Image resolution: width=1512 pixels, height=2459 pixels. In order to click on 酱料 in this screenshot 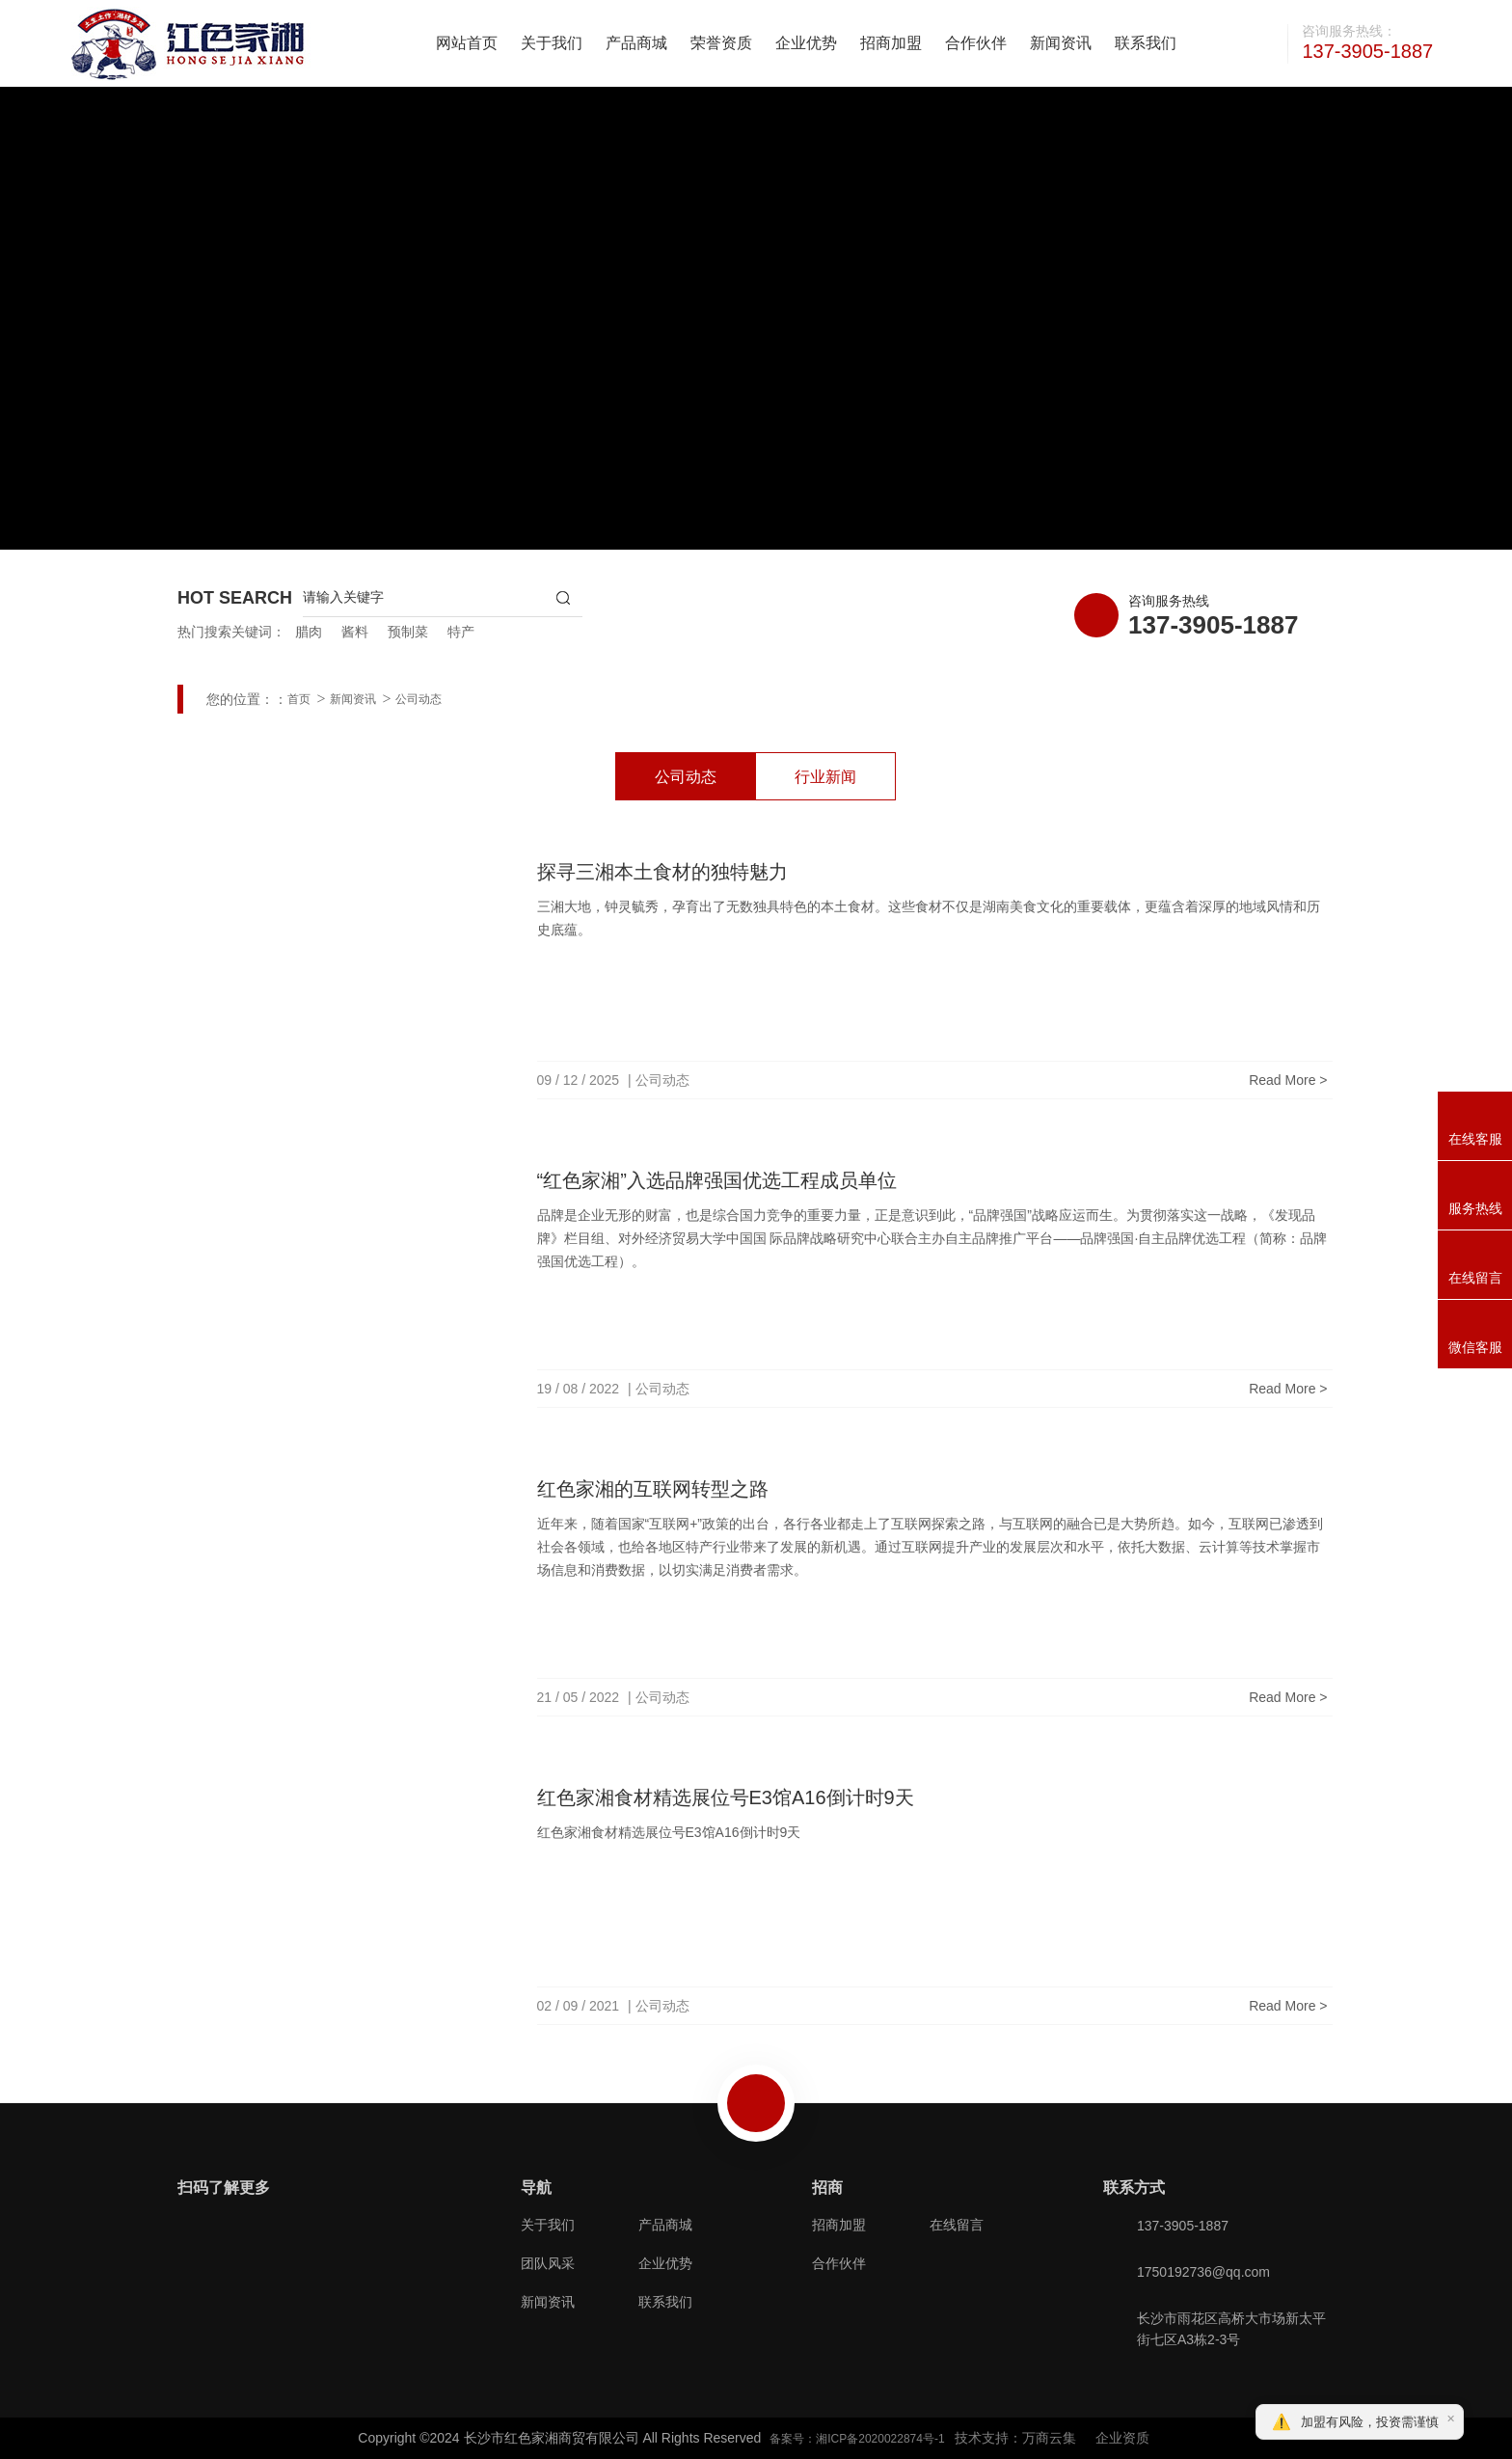, I will do `click(354, 631)`.